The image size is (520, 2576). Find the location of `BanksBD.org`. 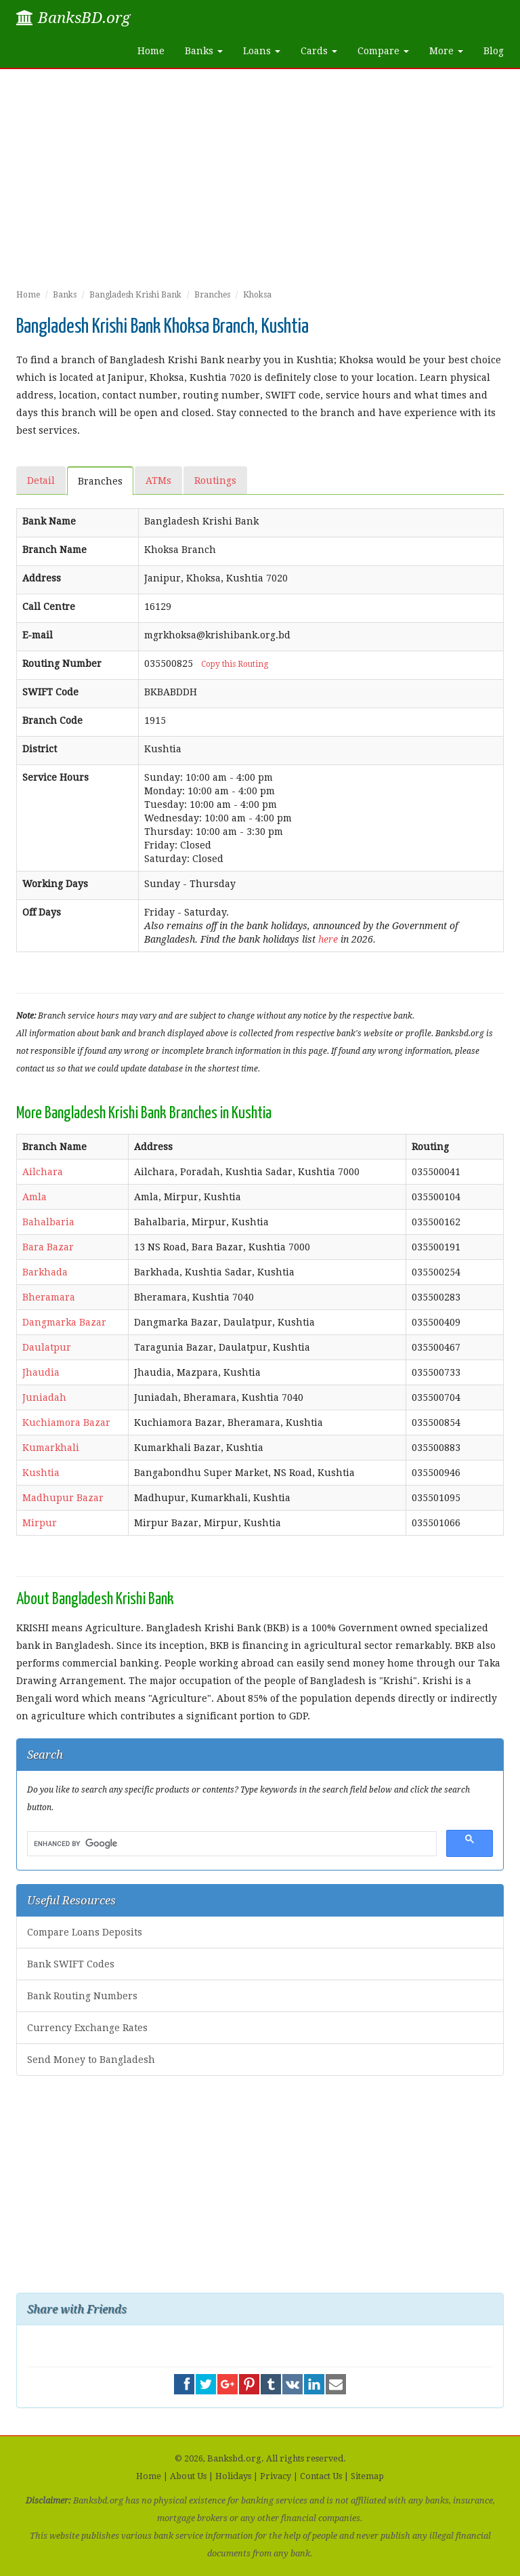

BanksBD.org is located at coordinates (73, 17).